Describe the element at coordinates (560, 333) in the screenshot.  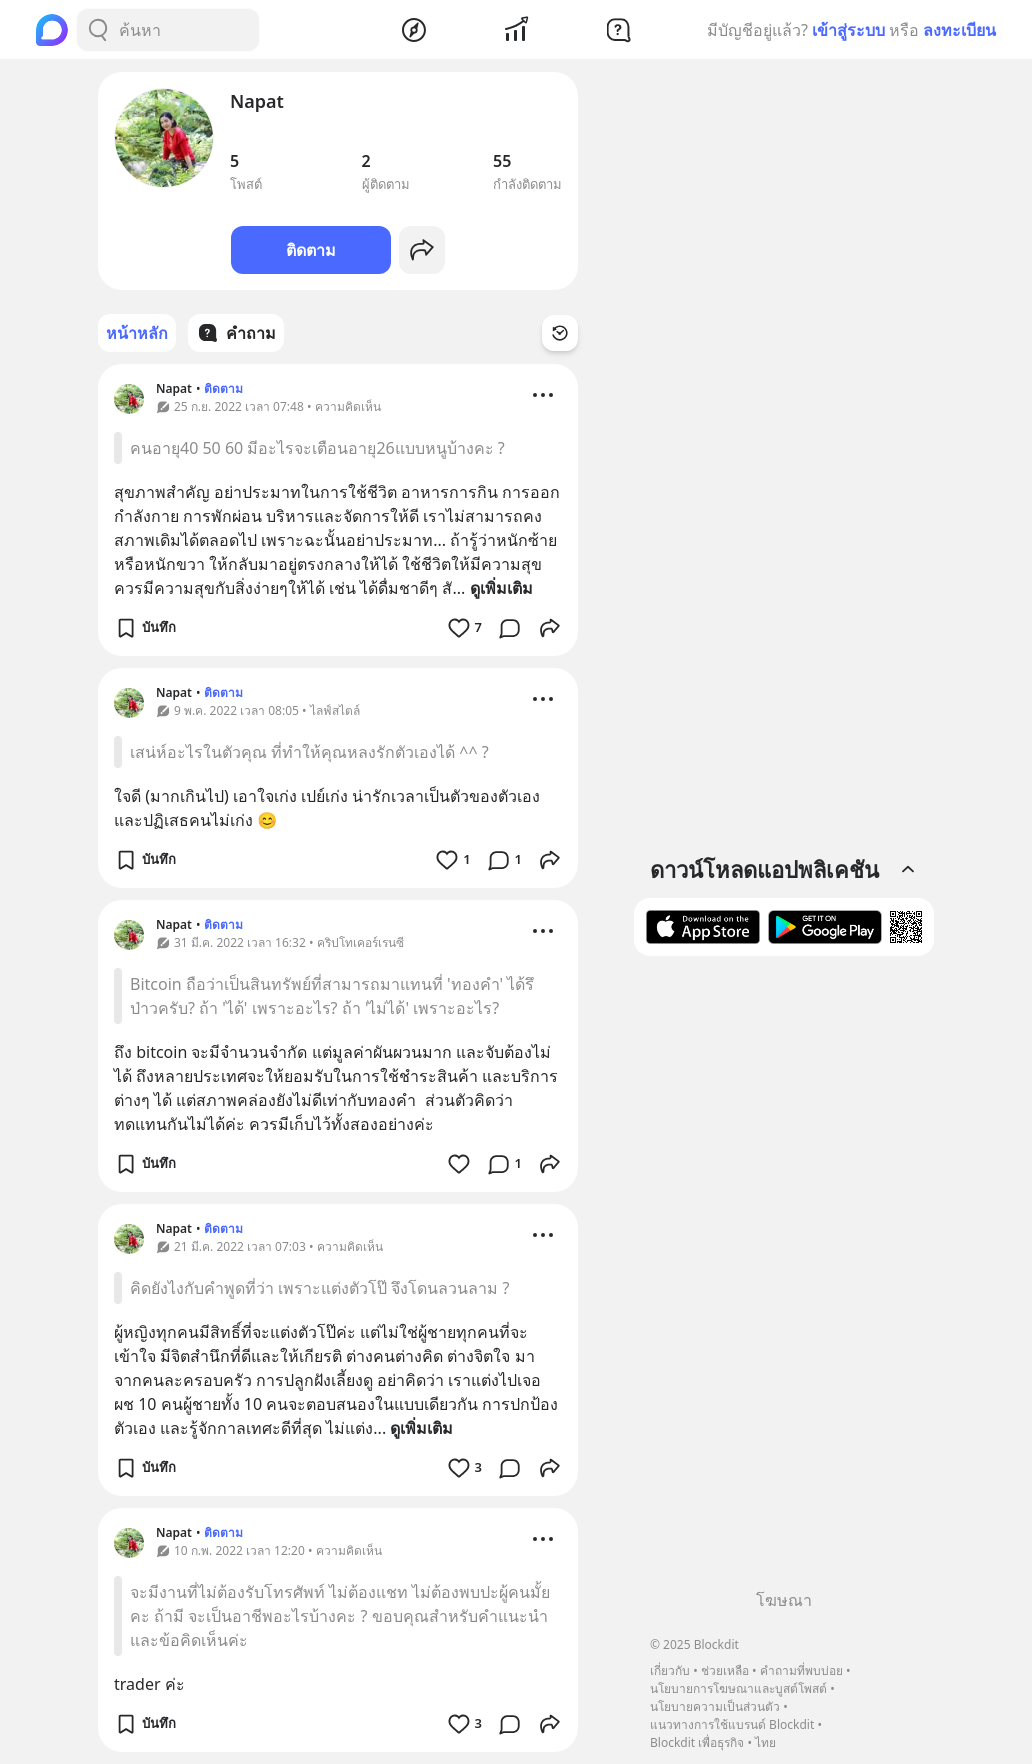
I see `[Time Filter Button]` at that location.